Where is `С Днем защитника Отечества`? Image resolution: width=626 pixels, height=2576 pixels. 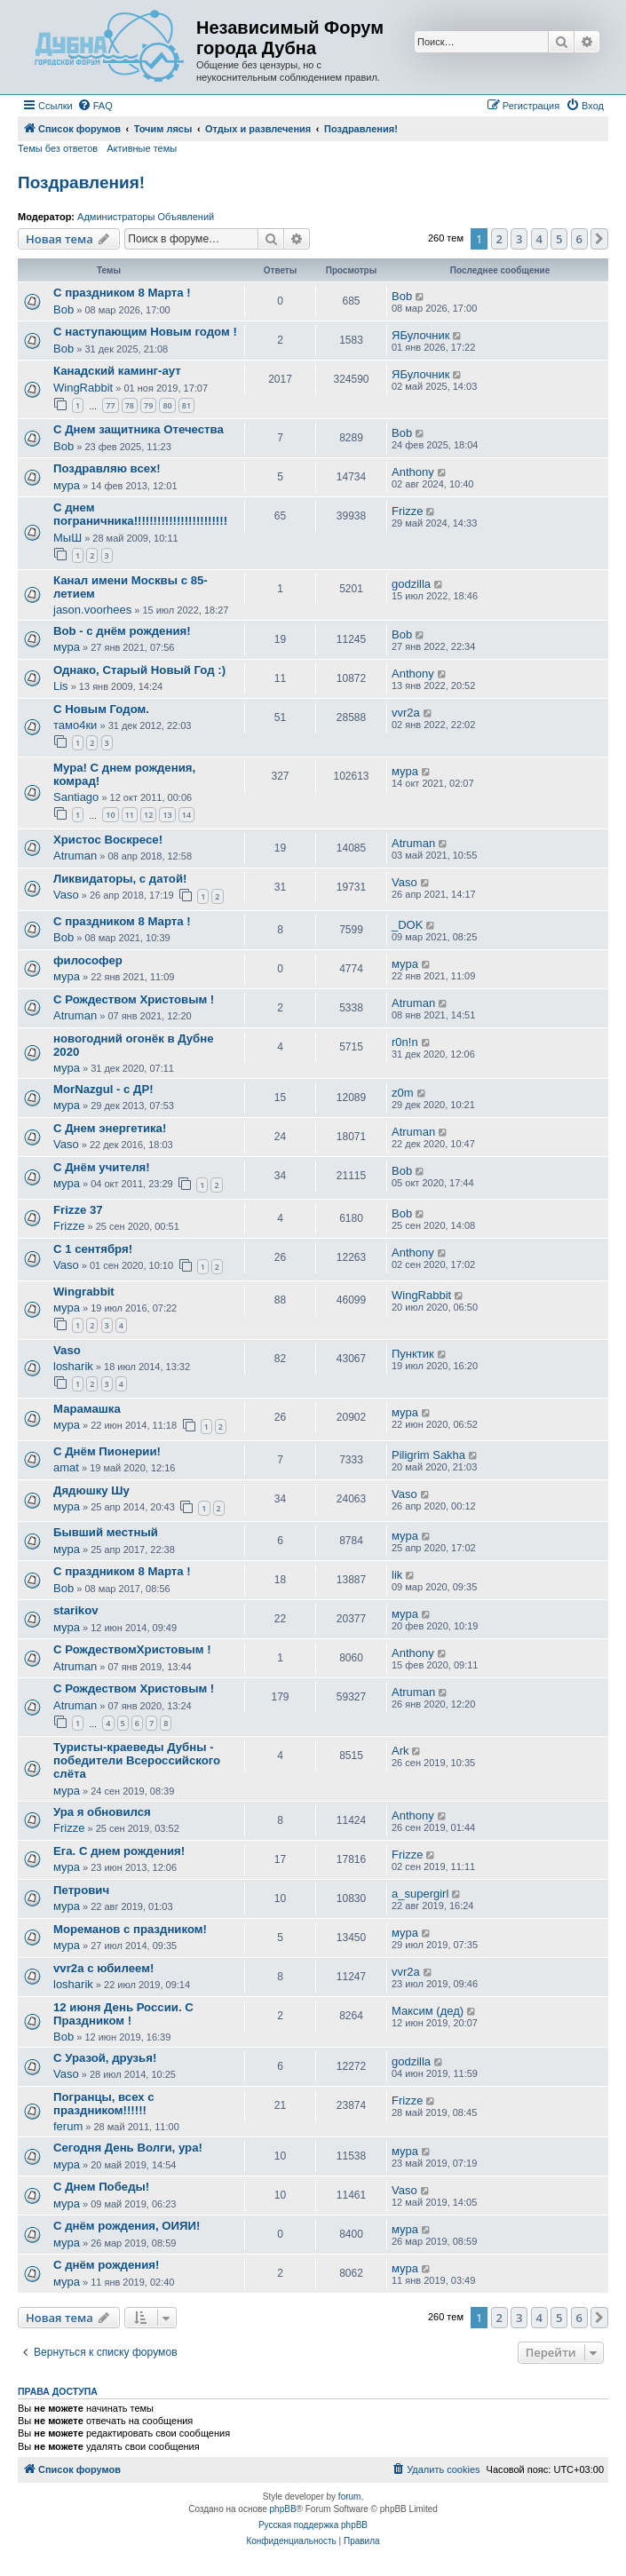 С Днем защитника Отечества is located at coordinates (138, 429).